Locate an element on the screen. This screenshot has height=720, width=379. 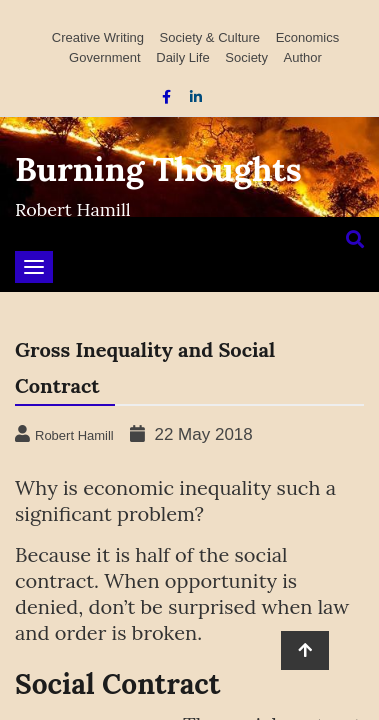
Creative Writing is located at coordinates (98, 37).